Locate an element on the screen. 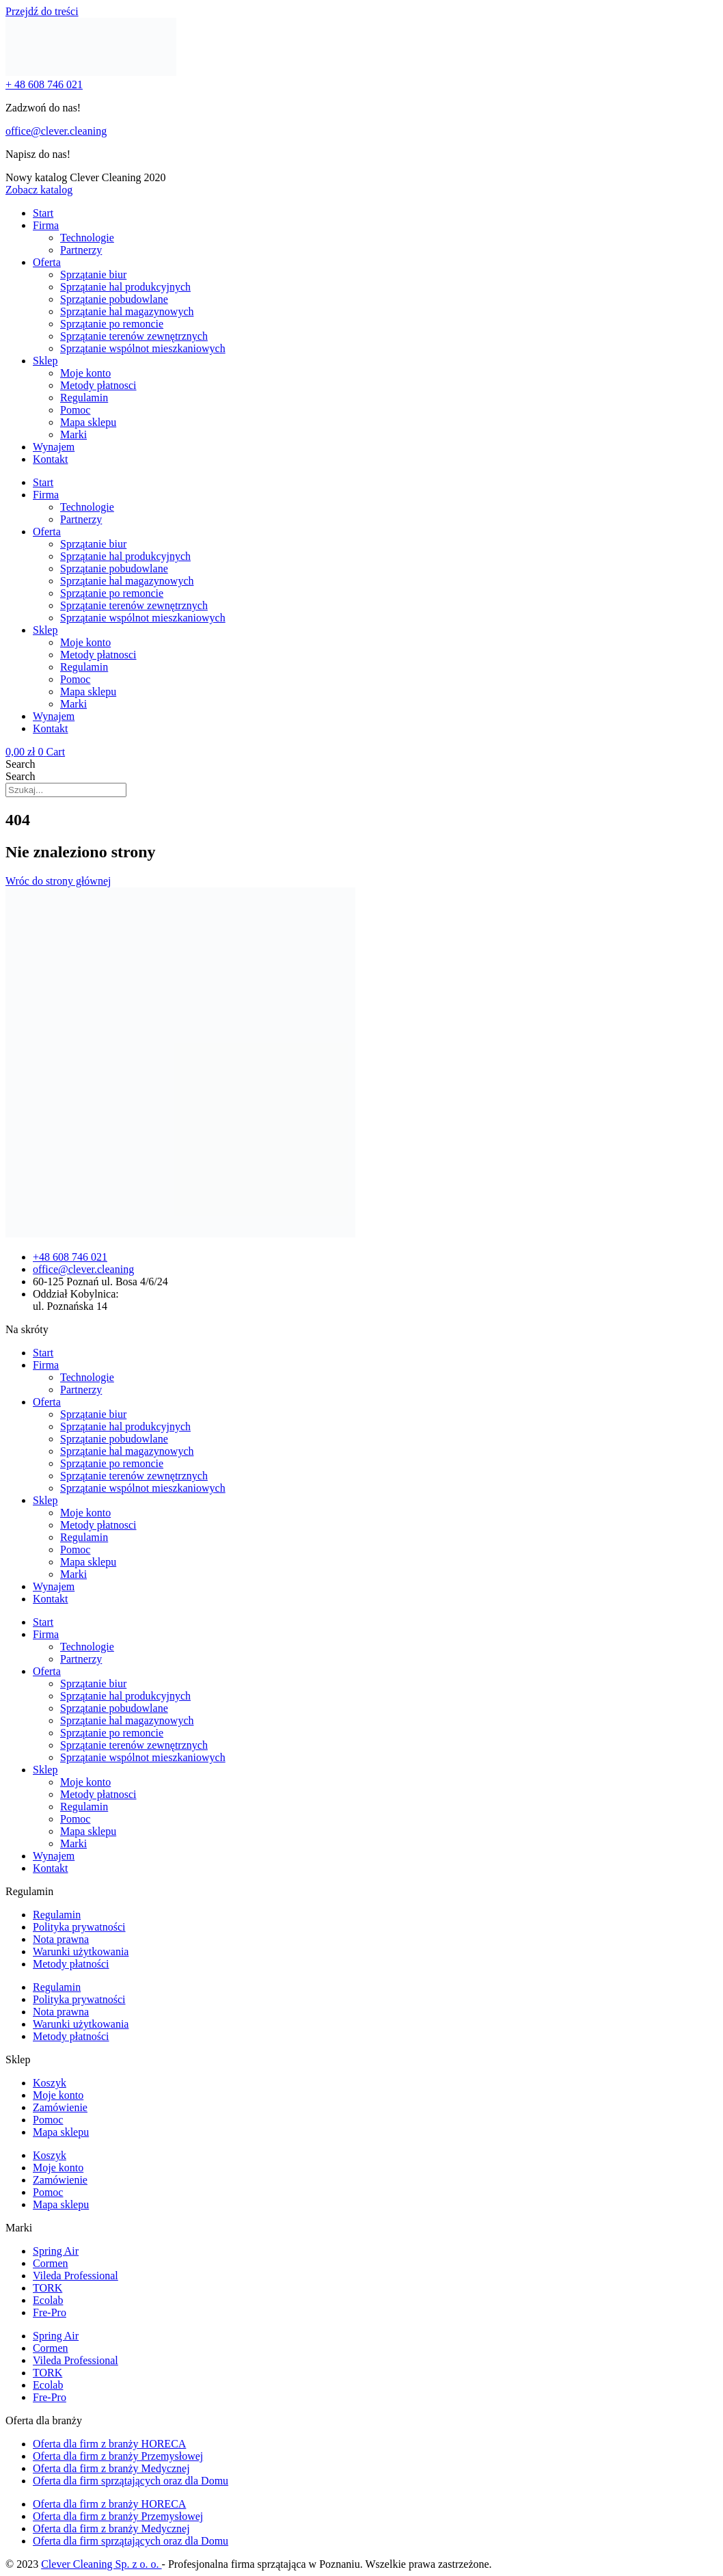  Metody płatnosci is located at coordinates (98, 385).